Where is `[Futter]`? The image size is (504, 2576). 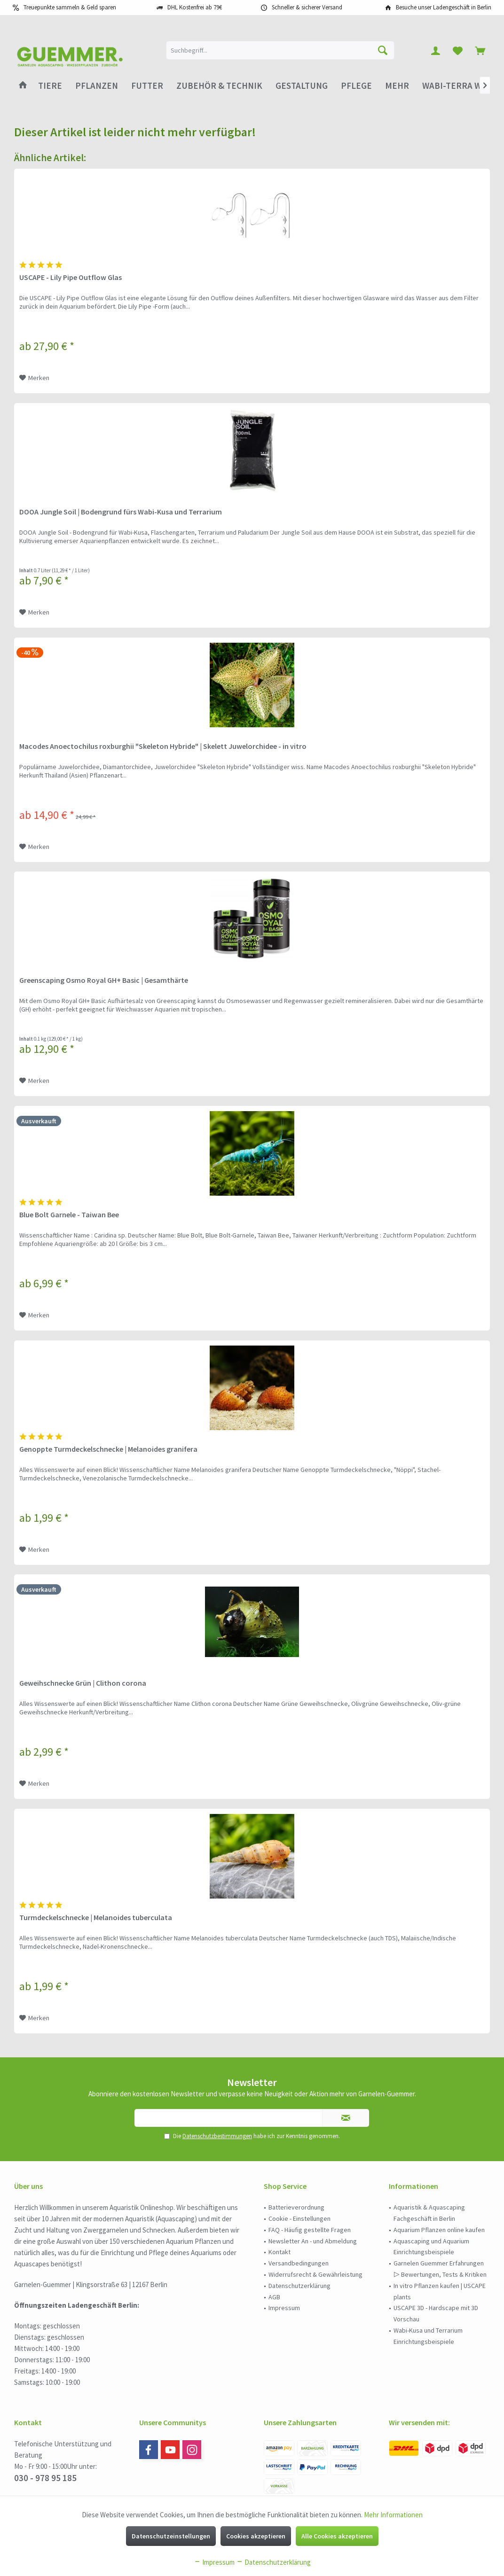
[Futter] is located at coordinates (147, 85).